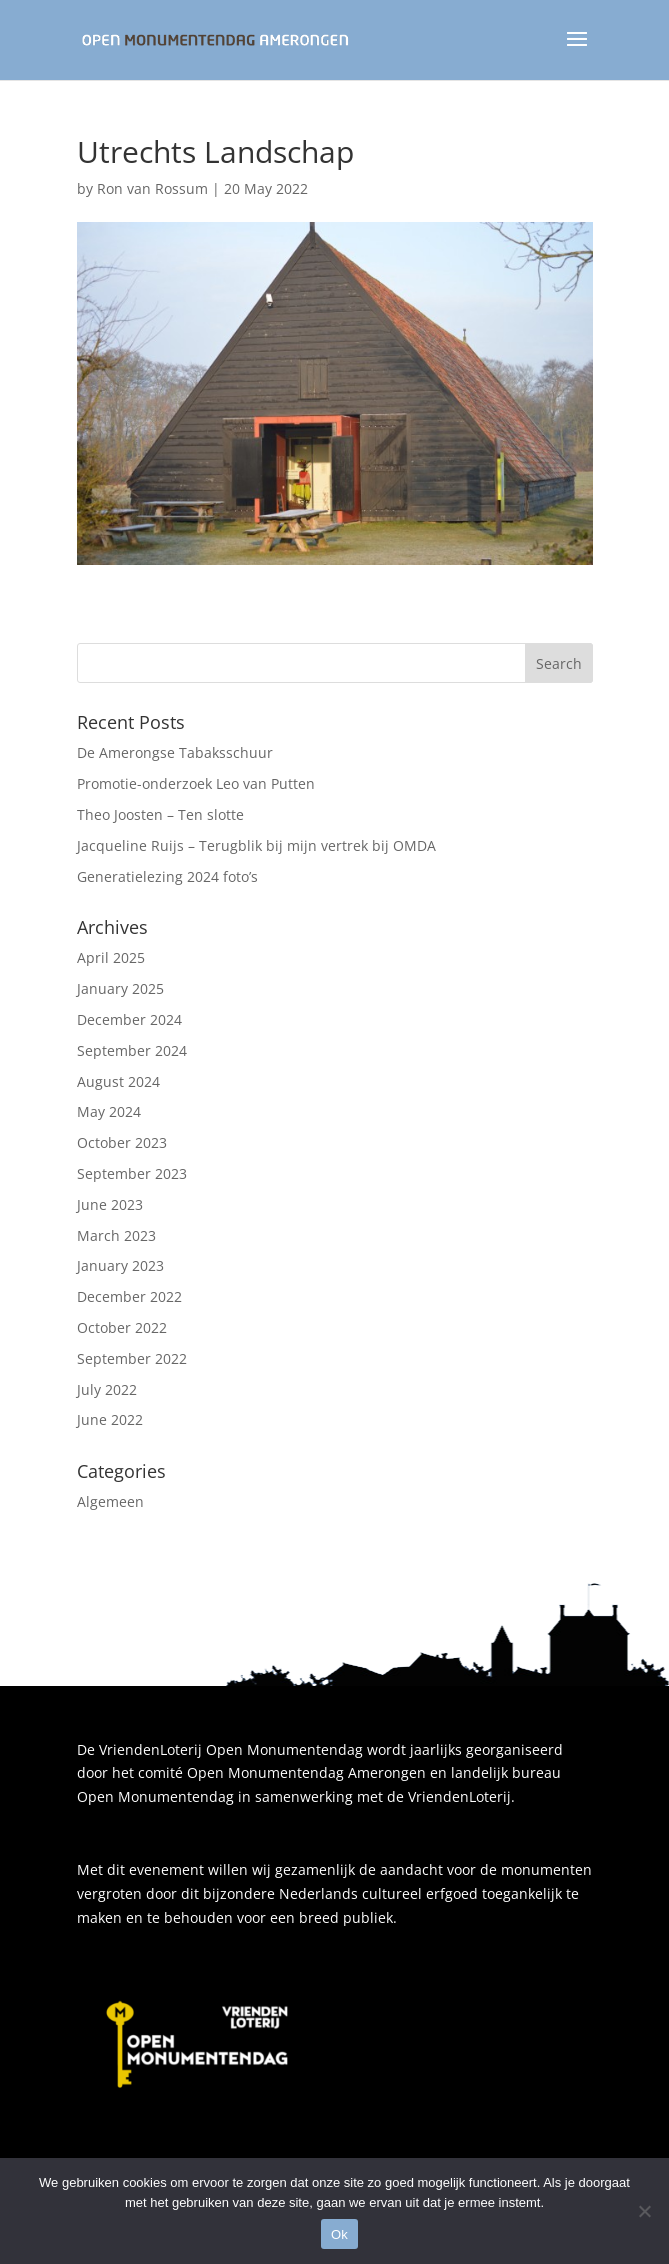  What do you see at coordinates (122, 1327) in the screenshot?
I see `October 2022` at bounding box center [122, 1327].